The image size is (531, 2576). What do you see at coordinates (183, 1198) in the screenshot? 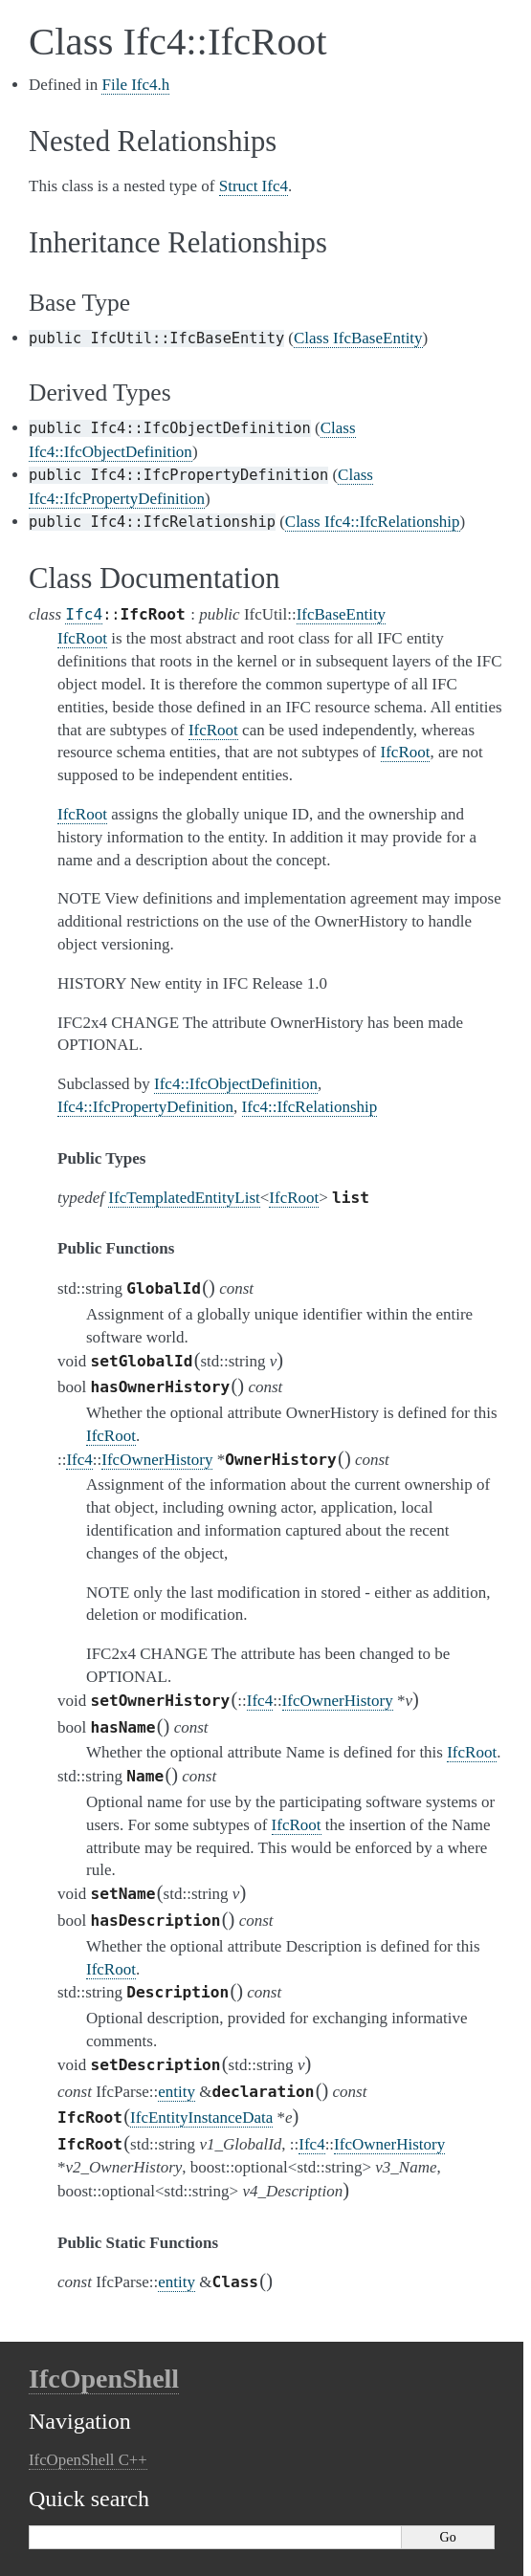
I see `IfcTemplatedEntityList` at bounding box center [183, 1198].